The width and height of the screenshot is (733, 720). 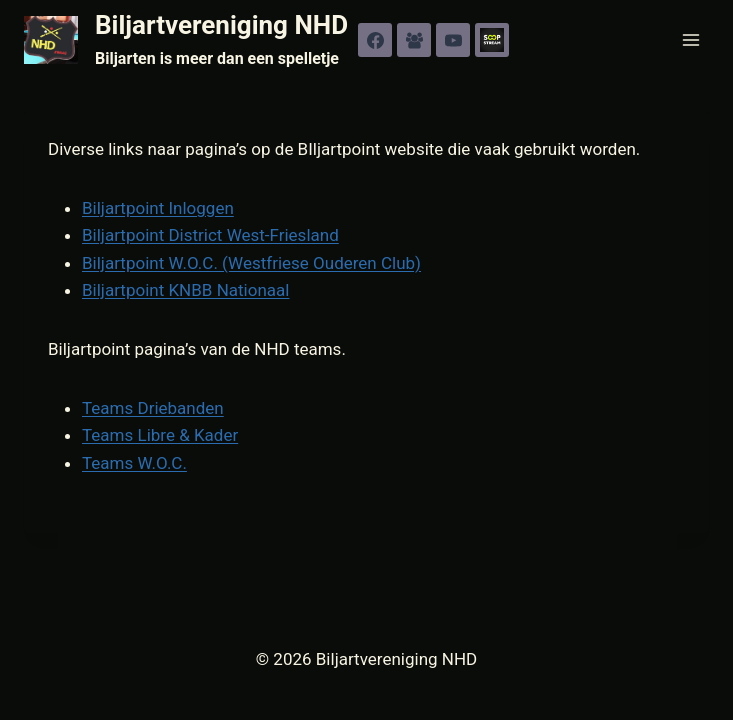 I want to click on Biljartpoint Inloggen, so click(x=158, y=208).